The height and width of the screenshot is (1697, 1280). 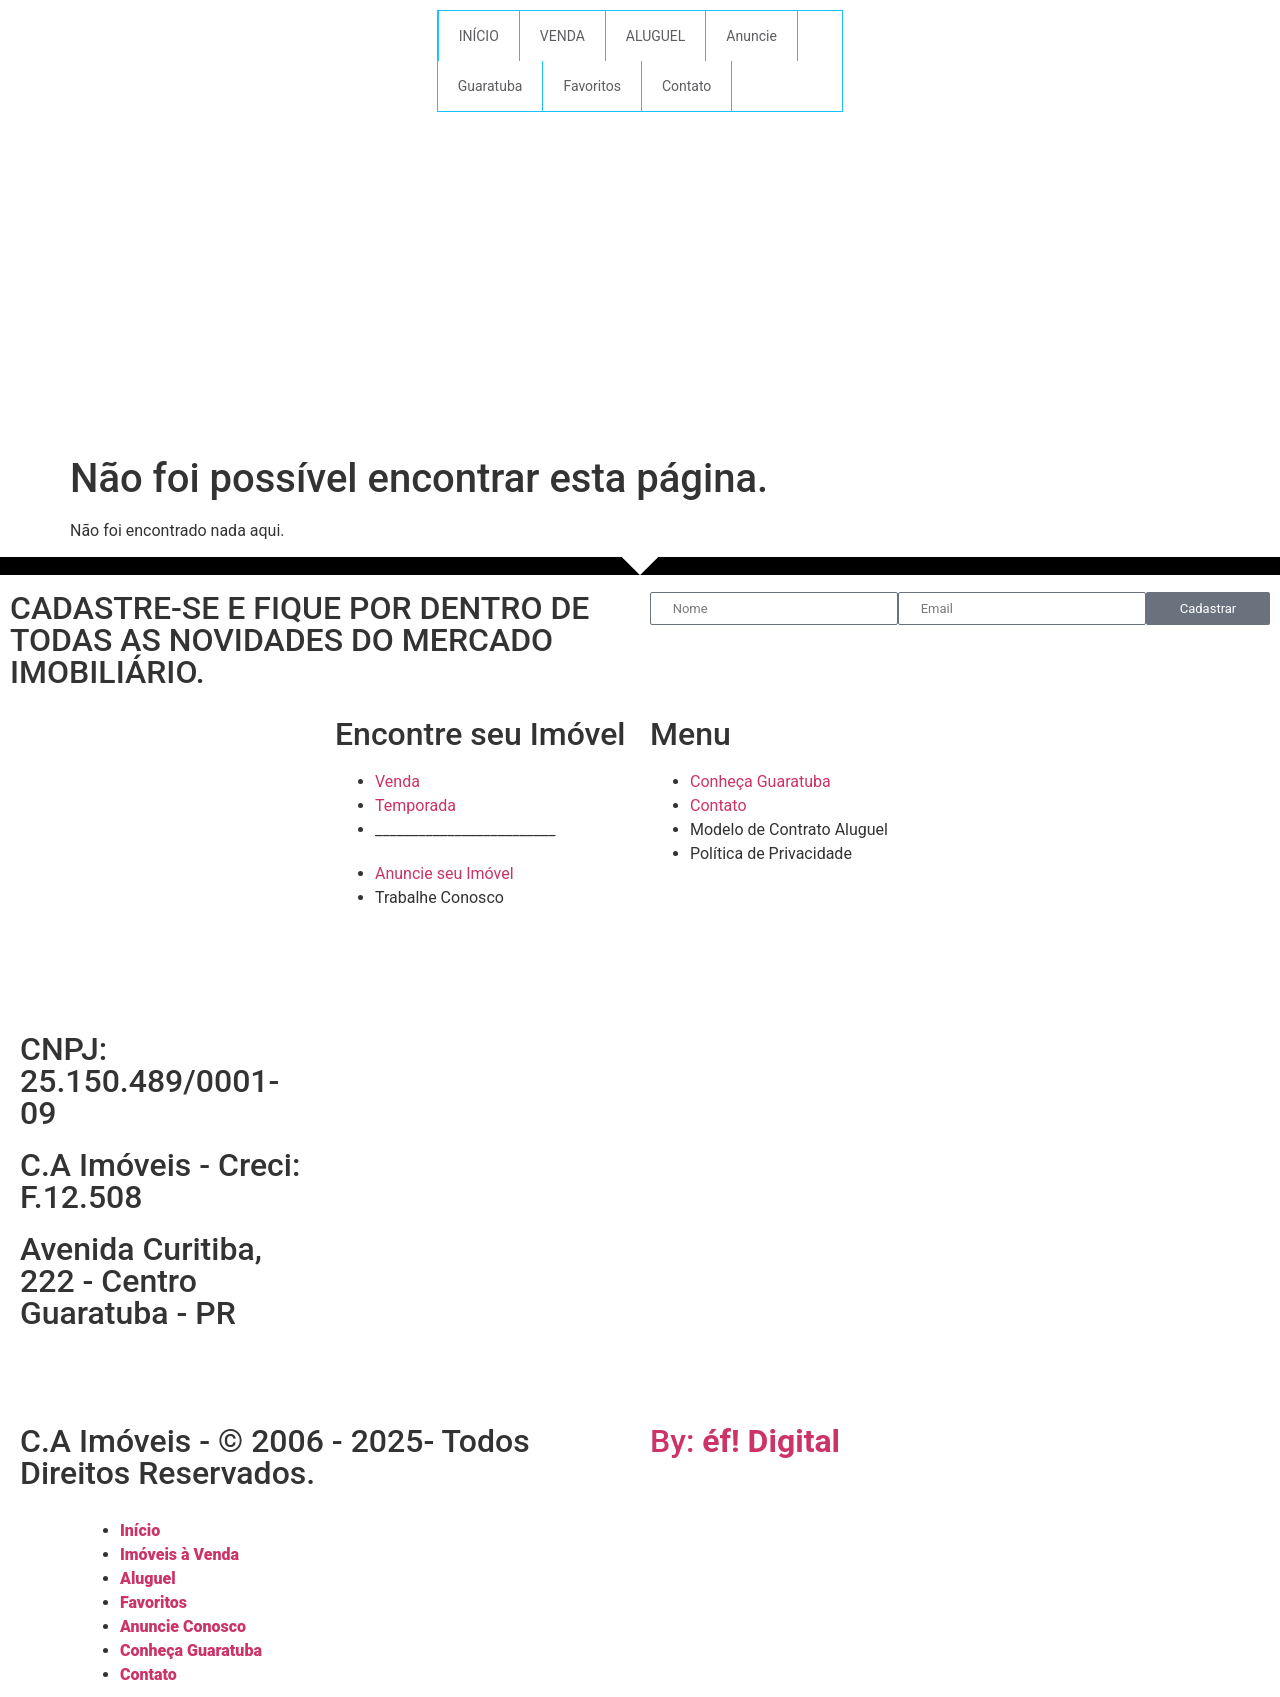 I want to click on INÍCIO, so click(x=479, y=36).